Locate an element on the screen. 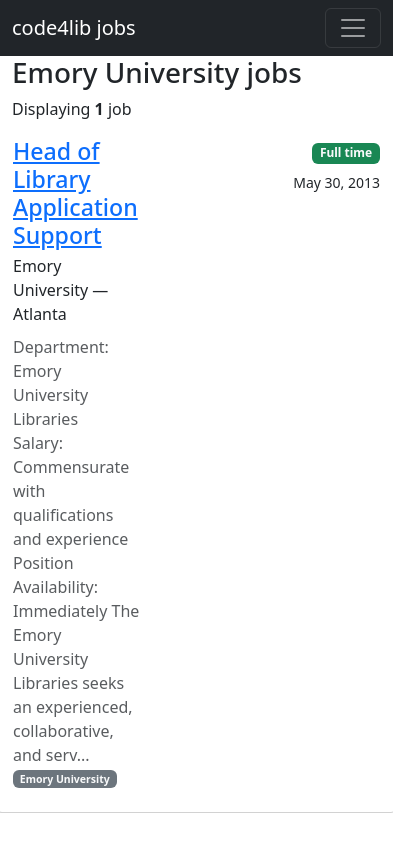 The height and width of the screenshot is (860, 393). [Toggle navigation] is located at coordinates (353, 28).